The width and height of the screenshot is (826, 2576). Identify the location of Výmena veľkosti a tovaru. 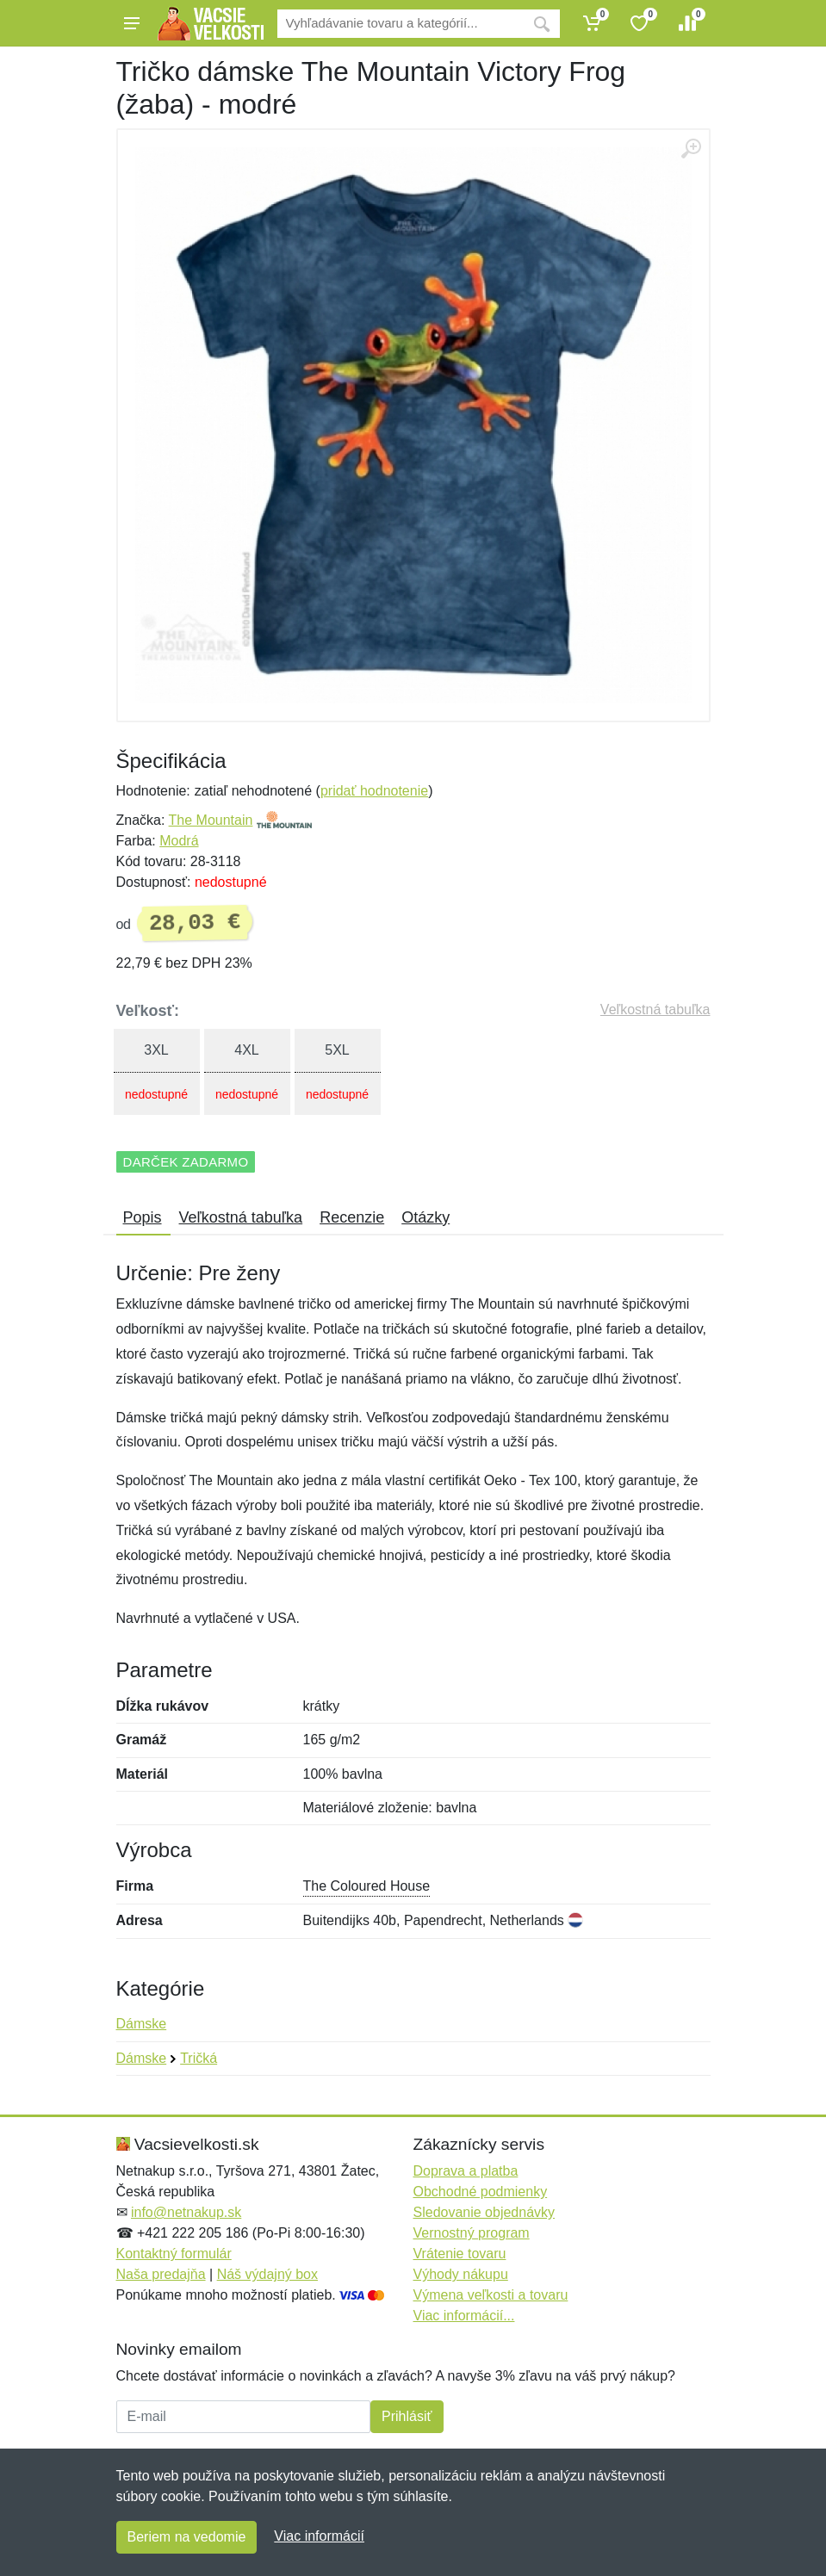
(490, 2295).